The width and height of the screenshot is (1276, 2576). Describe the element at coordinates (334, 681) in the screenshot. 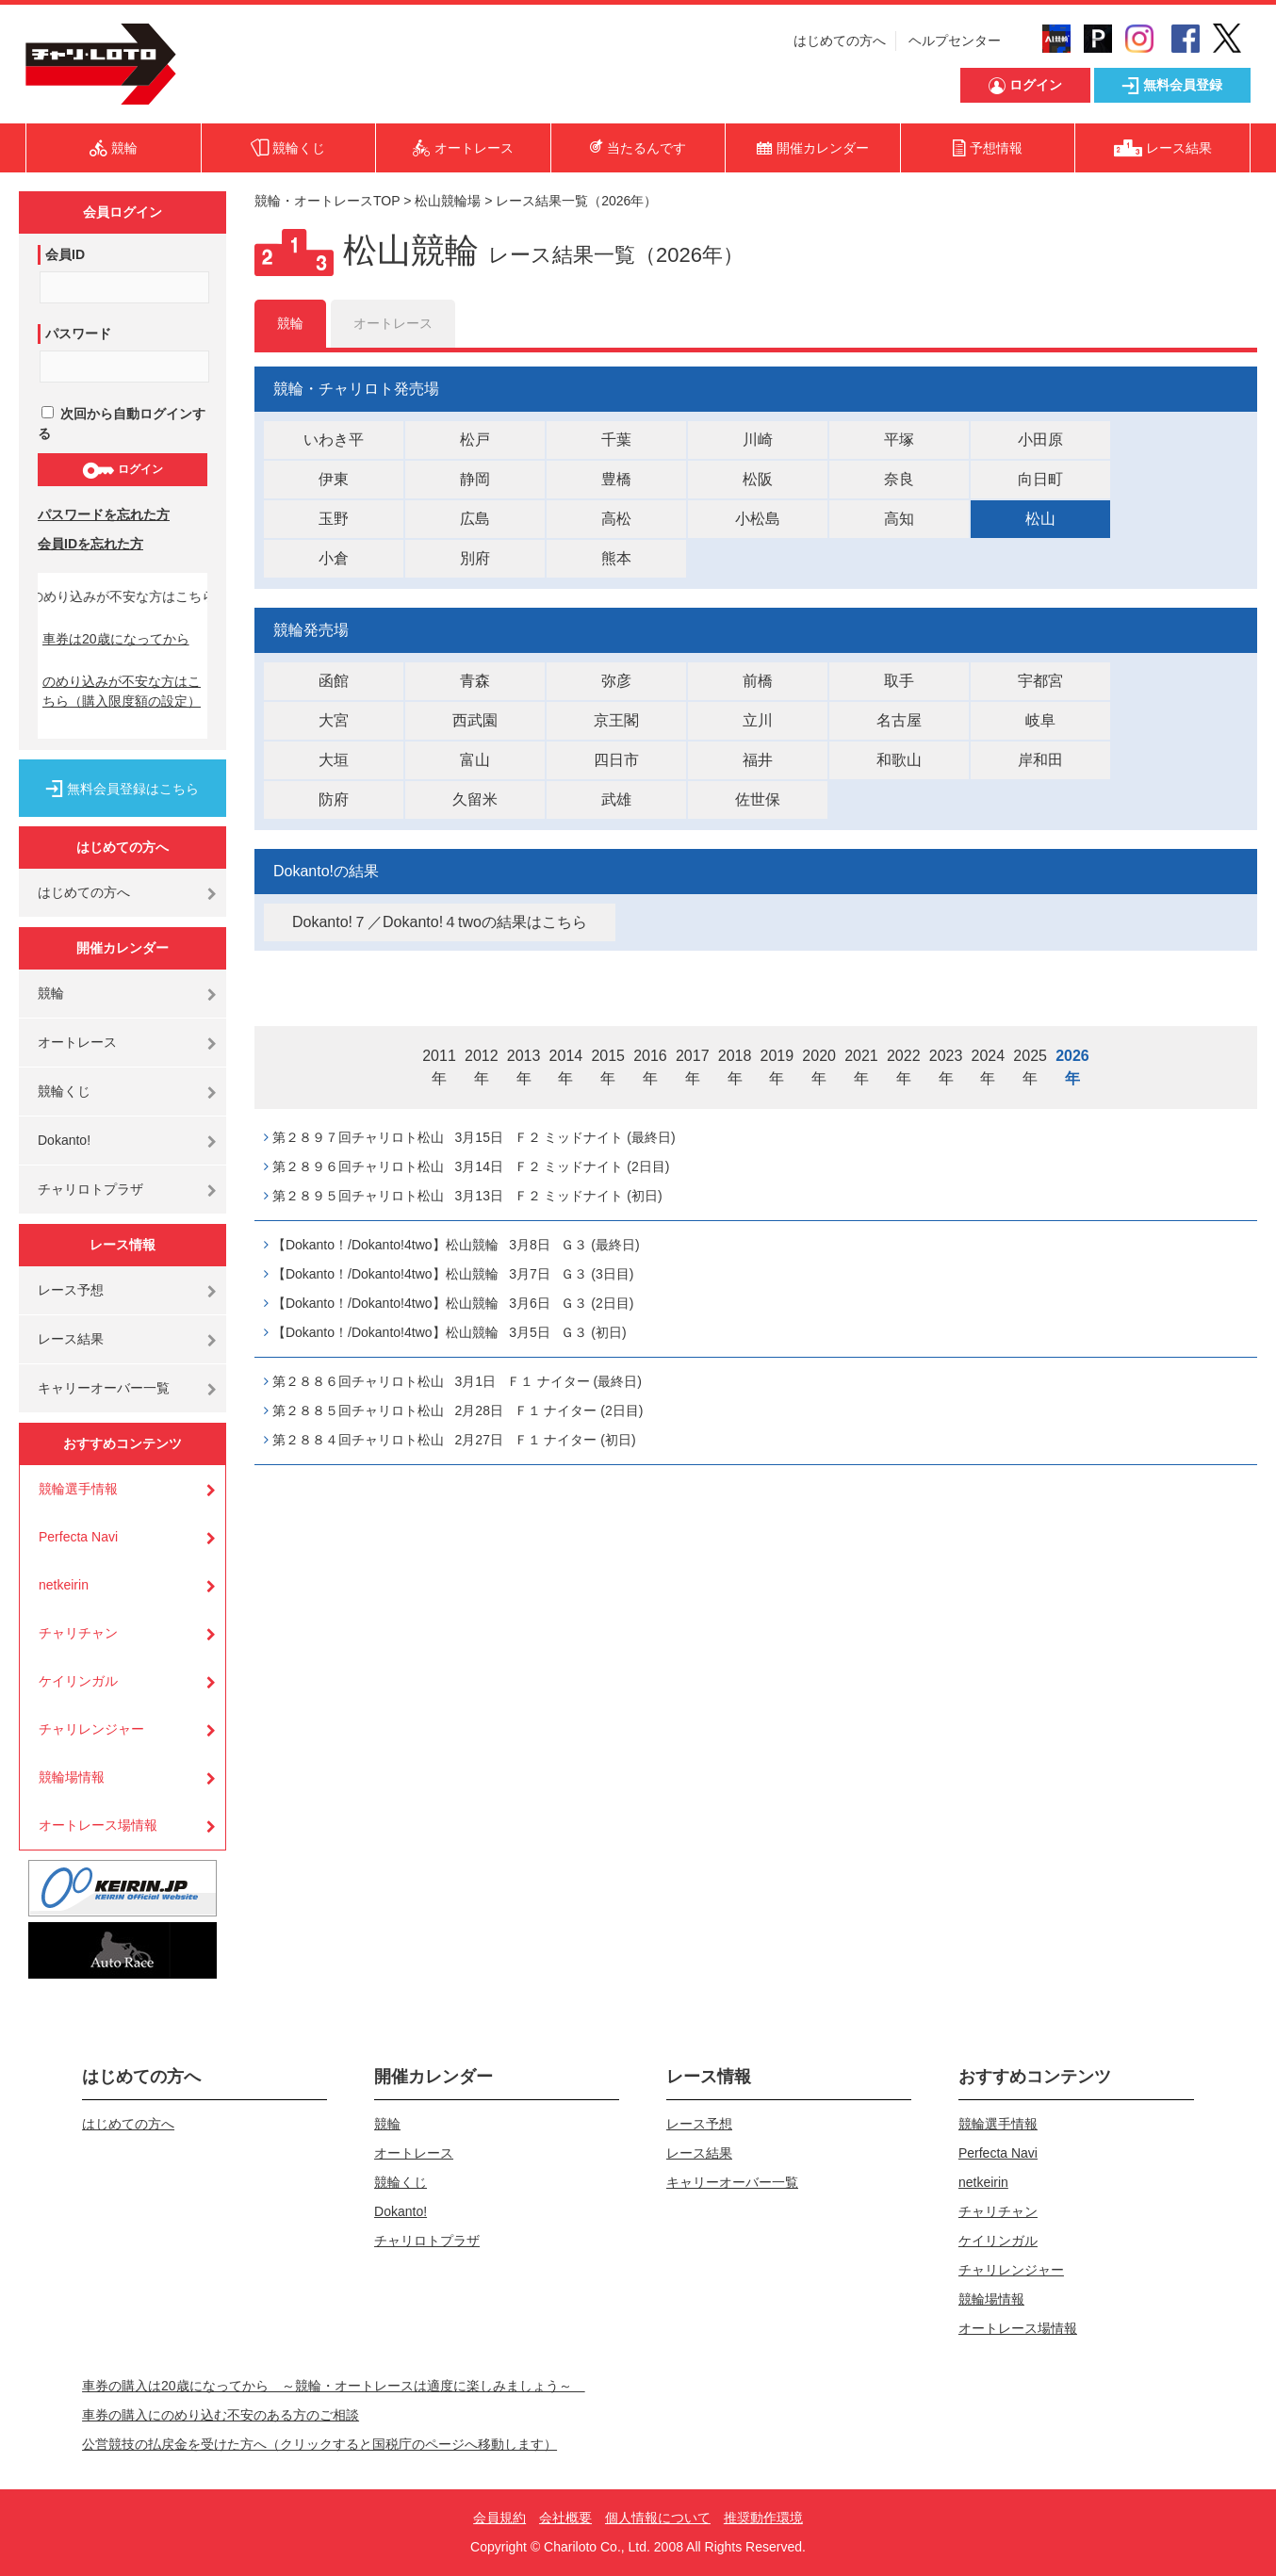

I see `函館` at that location.